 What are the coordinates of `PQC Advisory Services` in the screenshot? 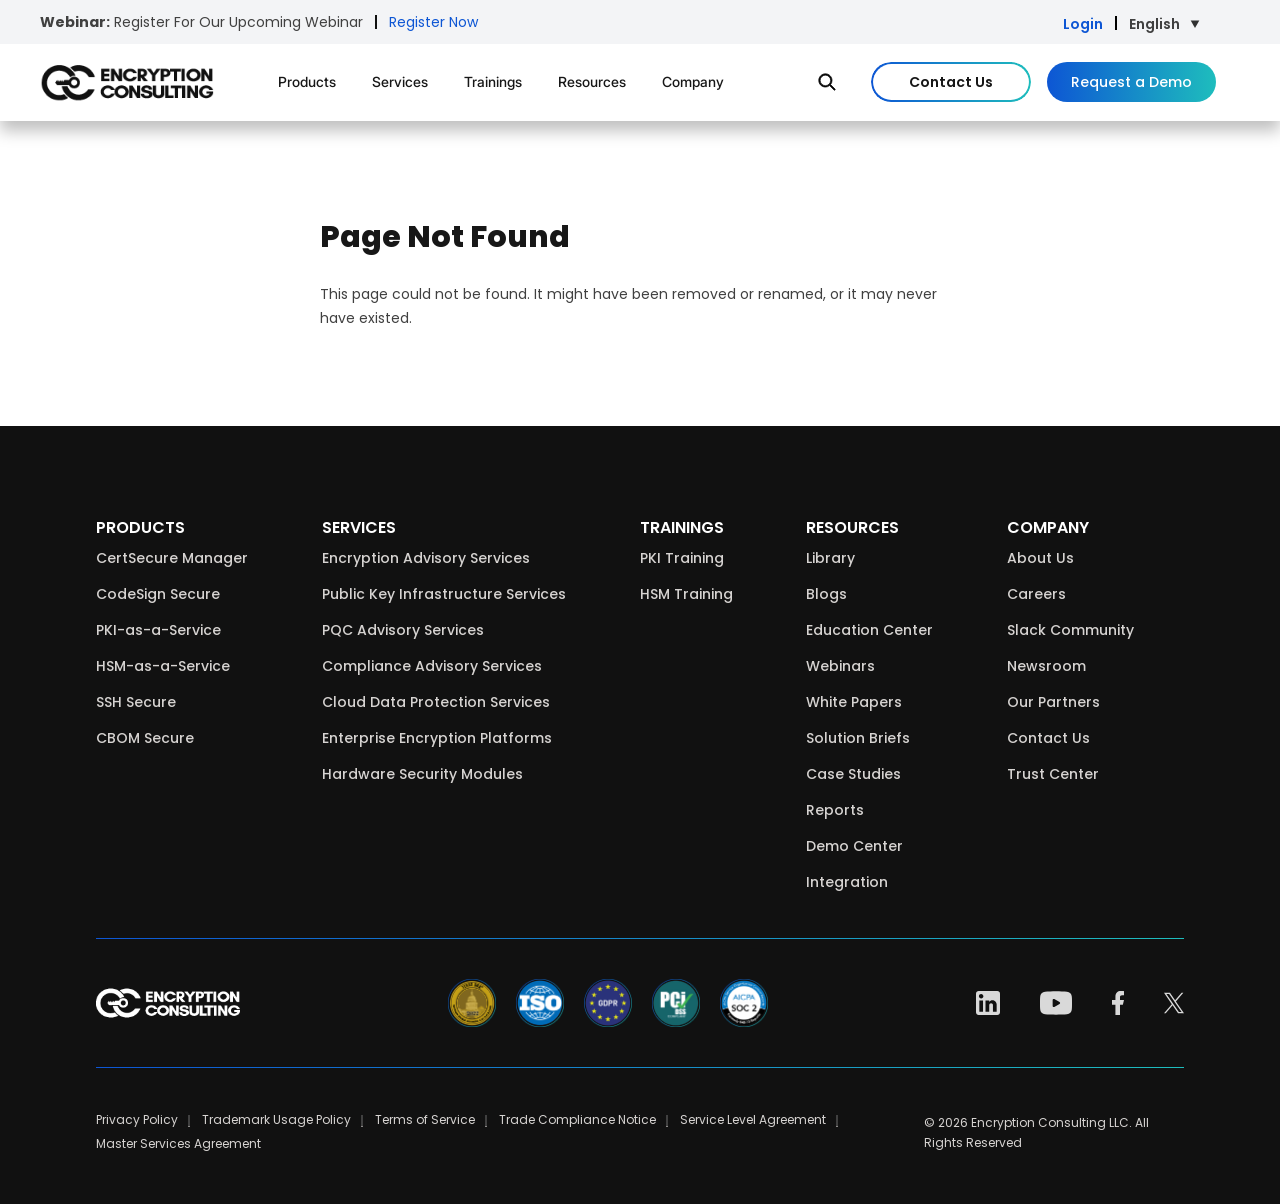 It's located at (403, 630).